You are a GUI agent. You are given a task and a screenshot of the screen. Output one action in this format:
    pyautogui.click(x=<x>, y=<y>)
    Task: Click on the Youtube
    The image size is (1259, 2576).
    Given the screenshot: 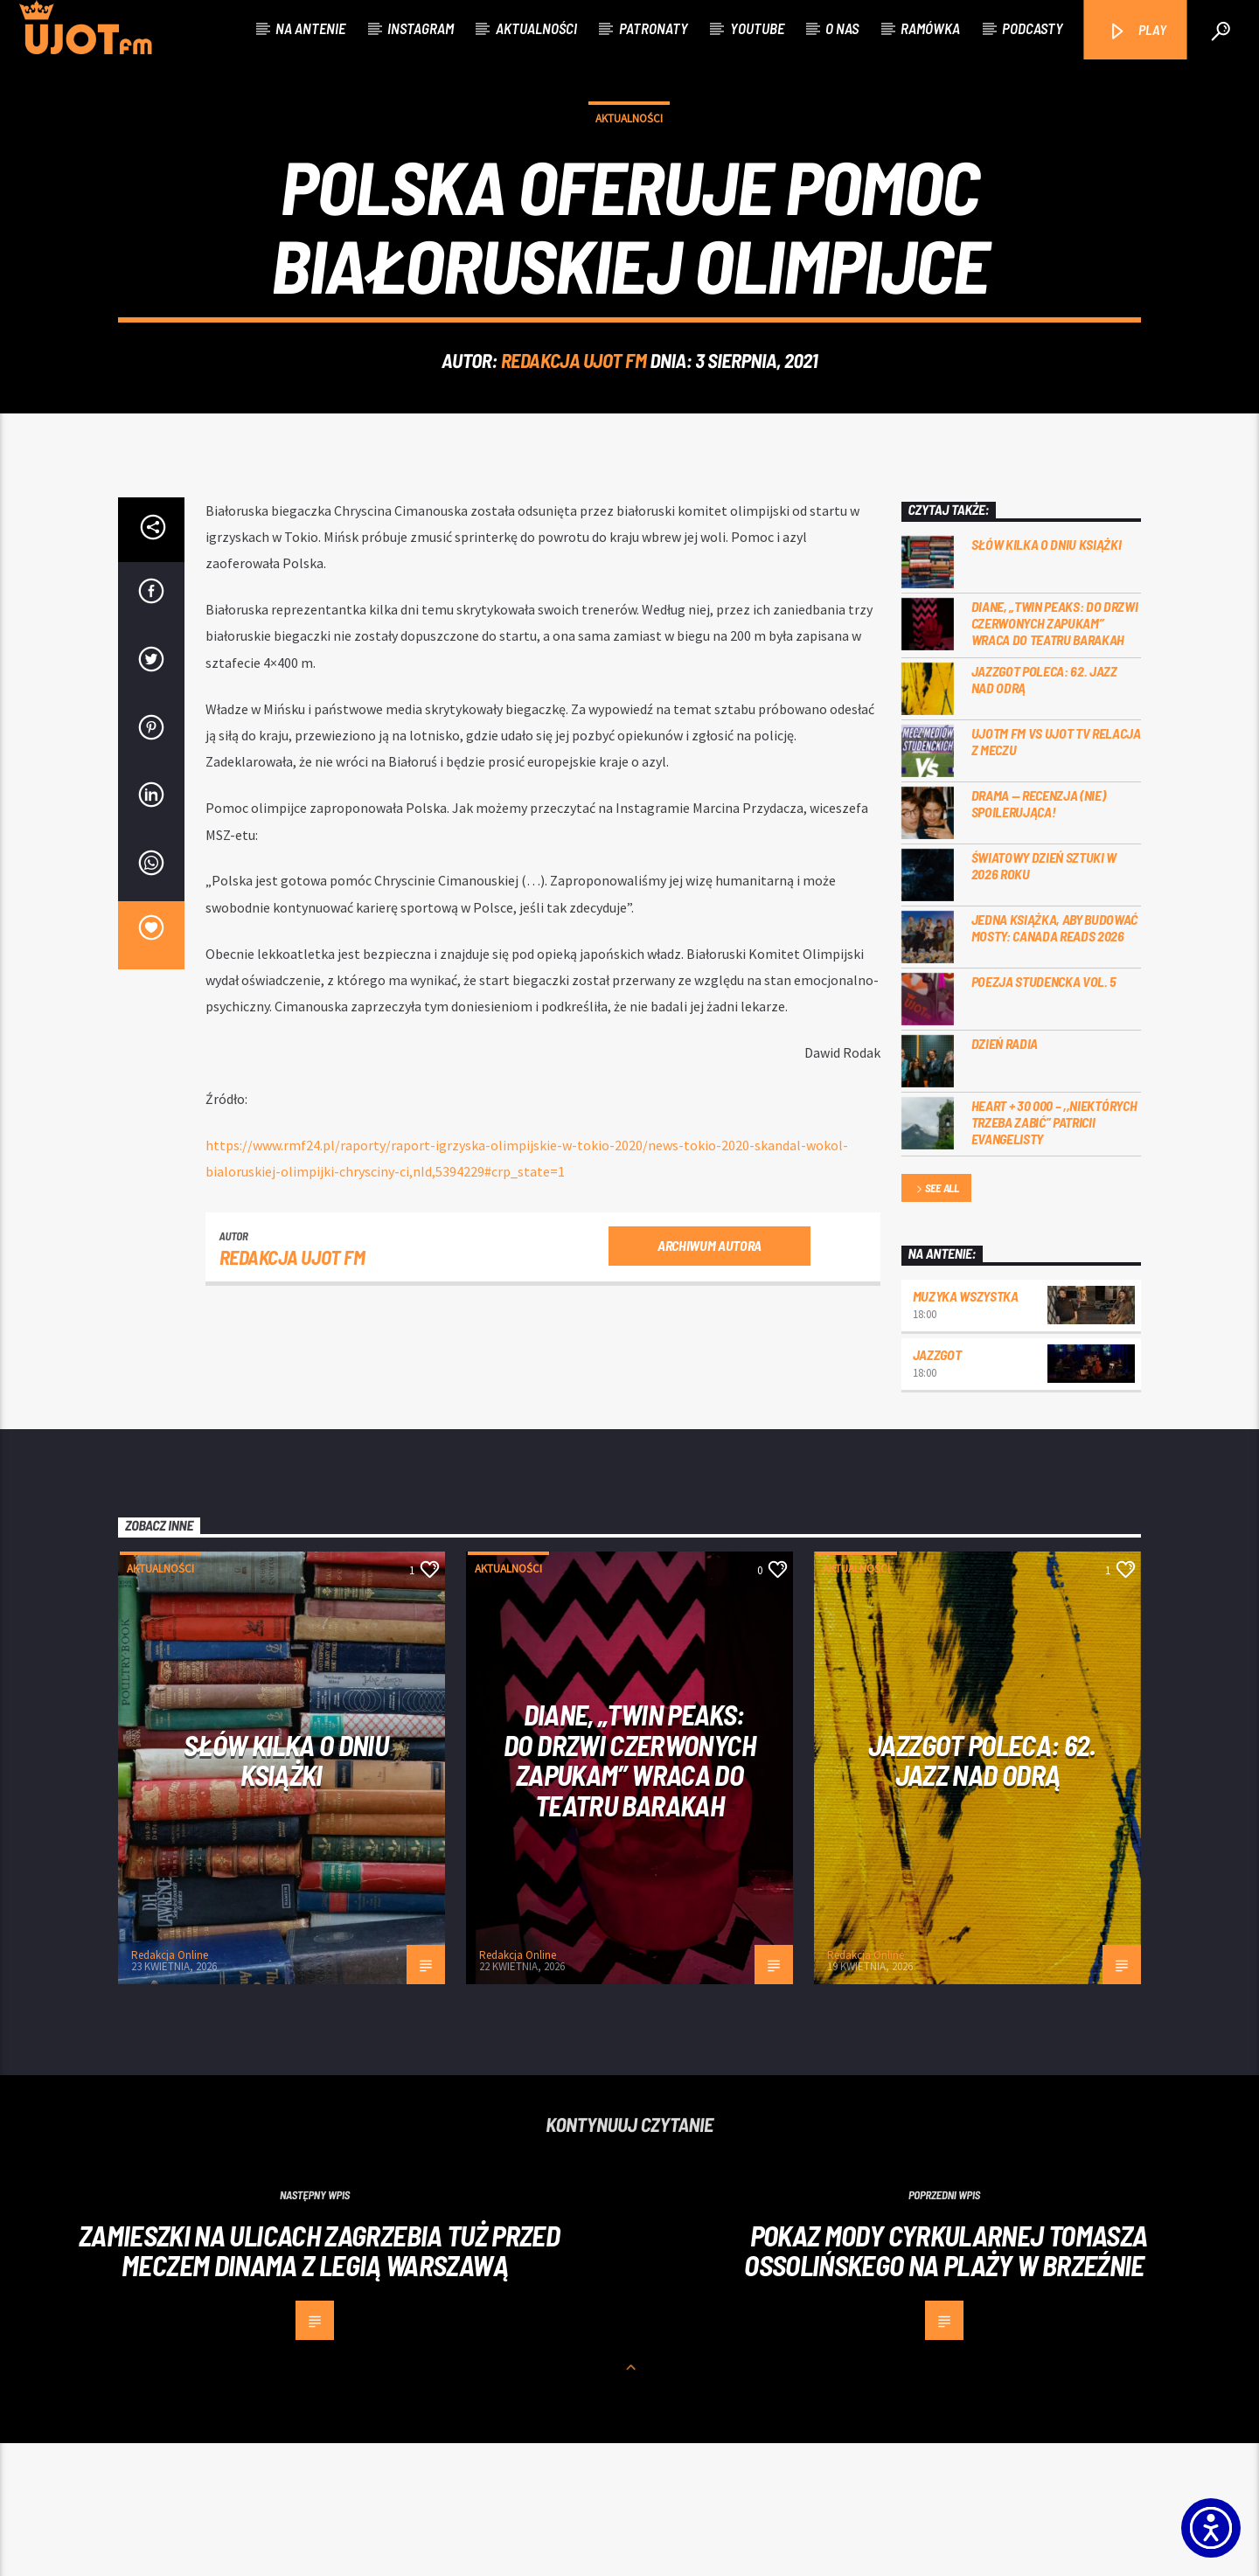 What is the action you would take?
    pyautogui.click(x=757, y=28)
    